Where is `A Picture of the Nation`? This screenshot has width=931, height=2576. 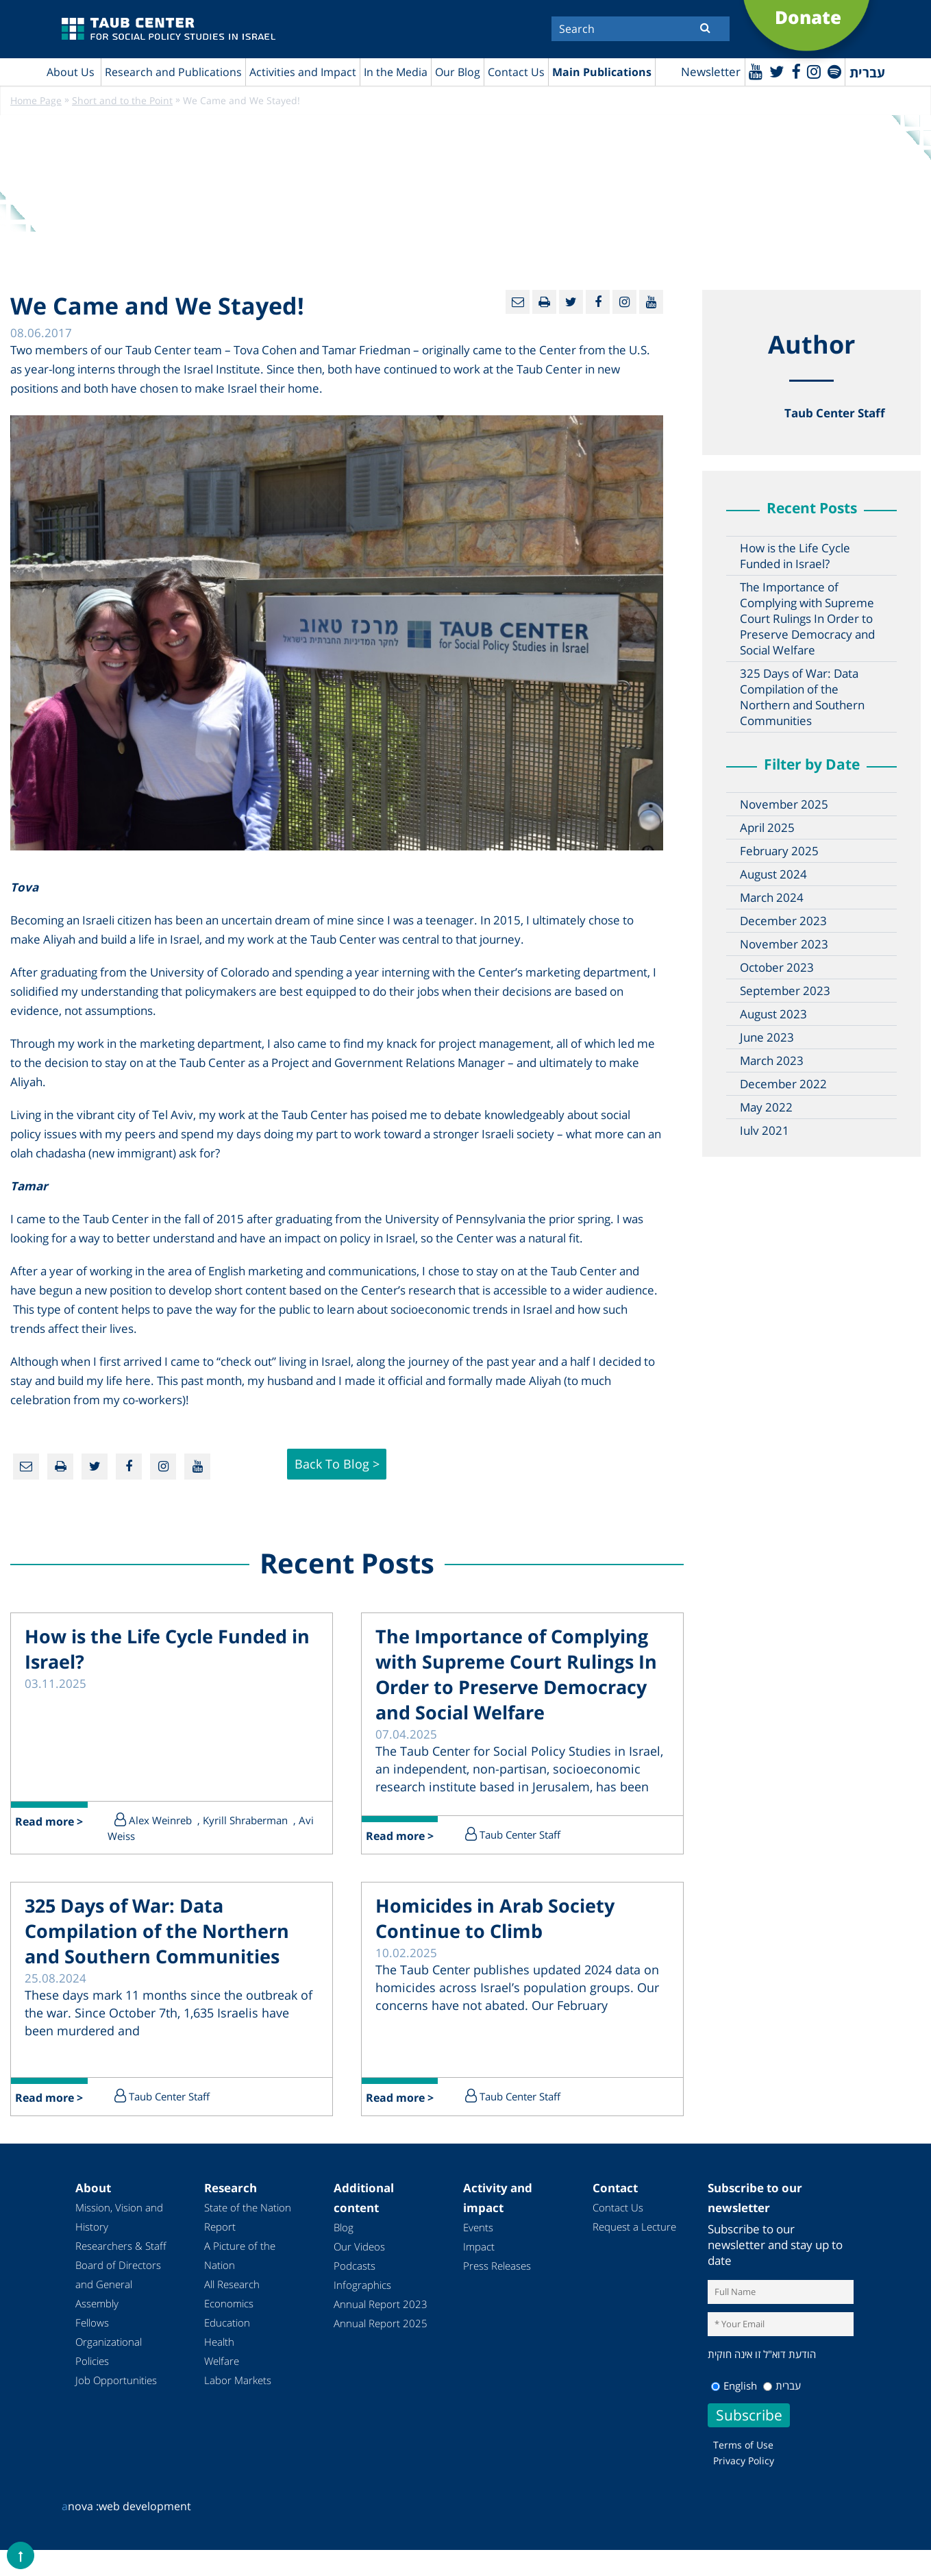 A Picture of the Nation is located at coordinates (239, 2264).